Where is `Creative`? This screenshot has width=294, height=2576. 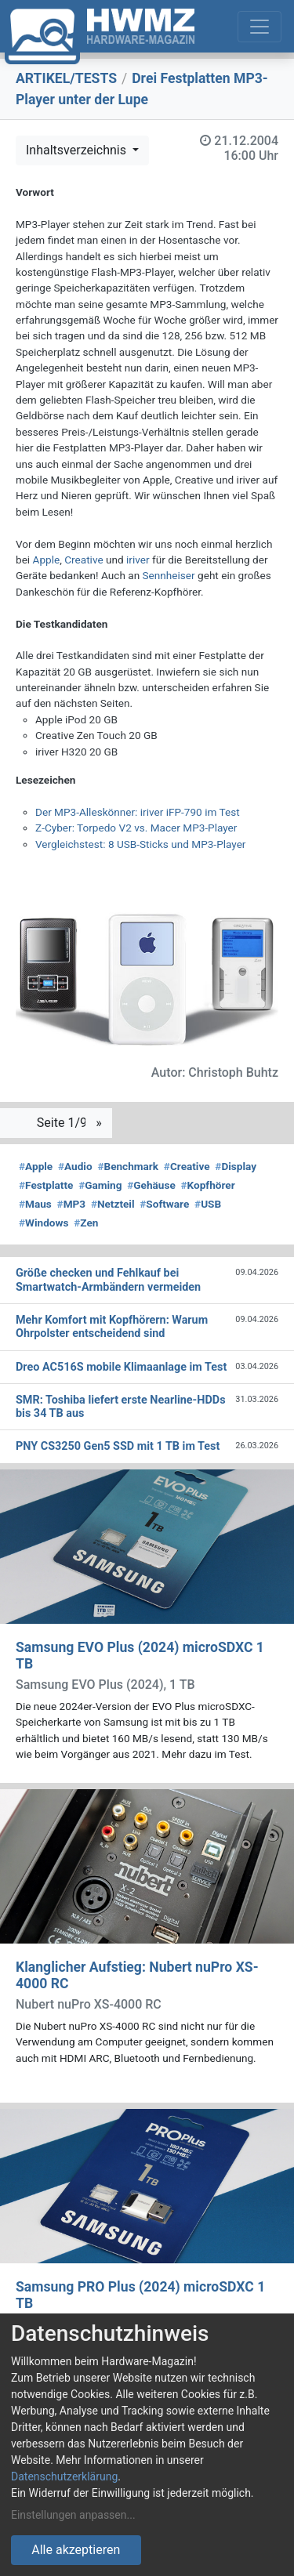 Creative is located at coordinates (83, 559).